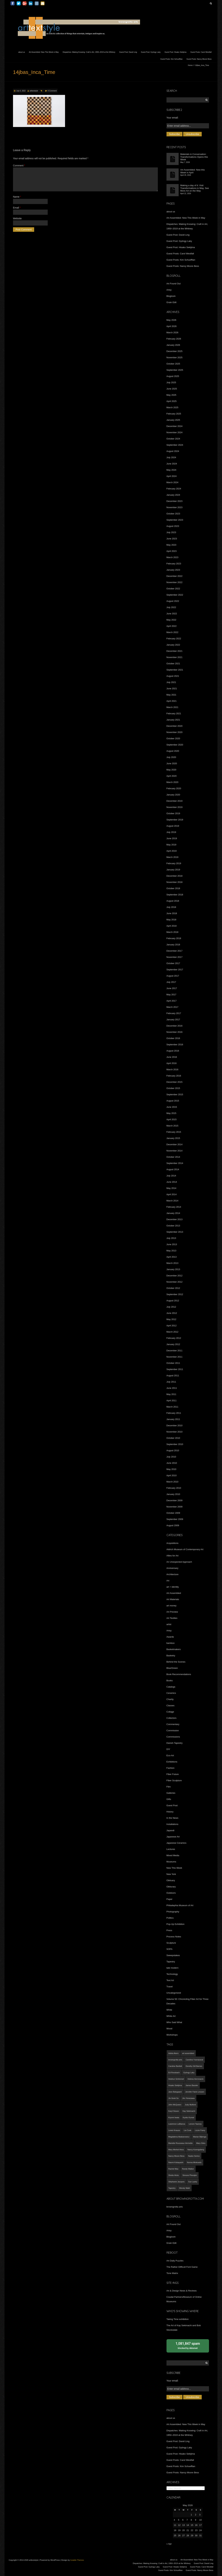 This screenshot has height=2576, width=222. What do you see at coordinates (172, 632) in the screenshot?
I see `March 2022` at bounding box center [172, 632].